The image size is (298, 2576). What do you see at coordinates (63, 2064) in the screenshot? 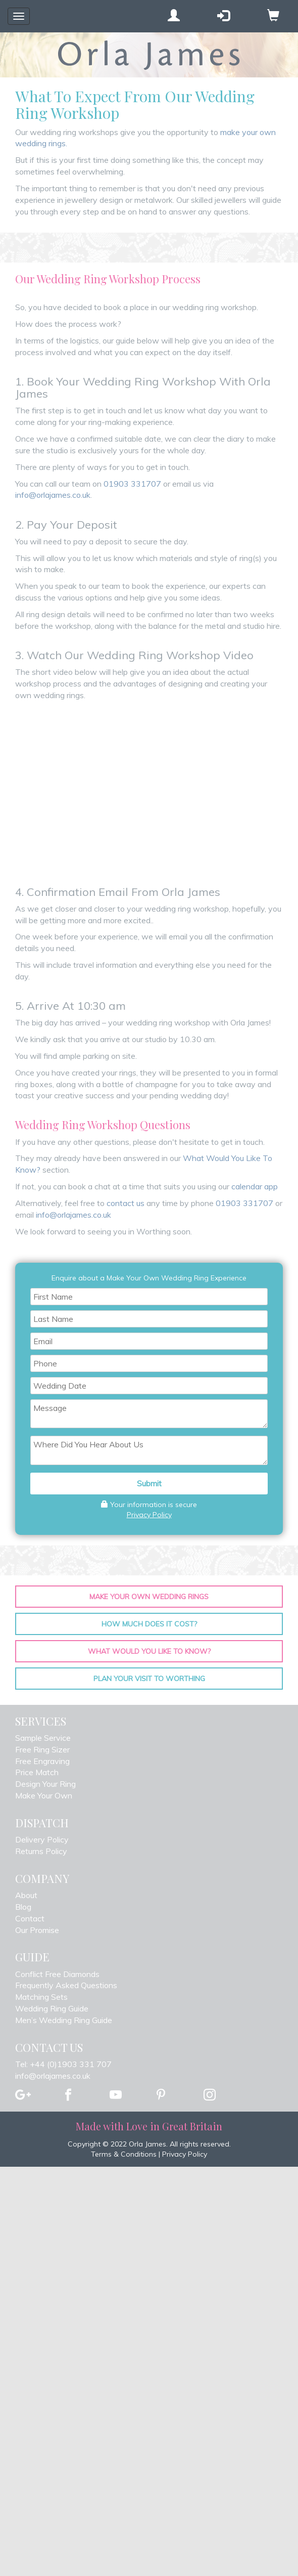
I see `Tel: +44 (0)1903 331 707` at bounding box center [63, 2064].